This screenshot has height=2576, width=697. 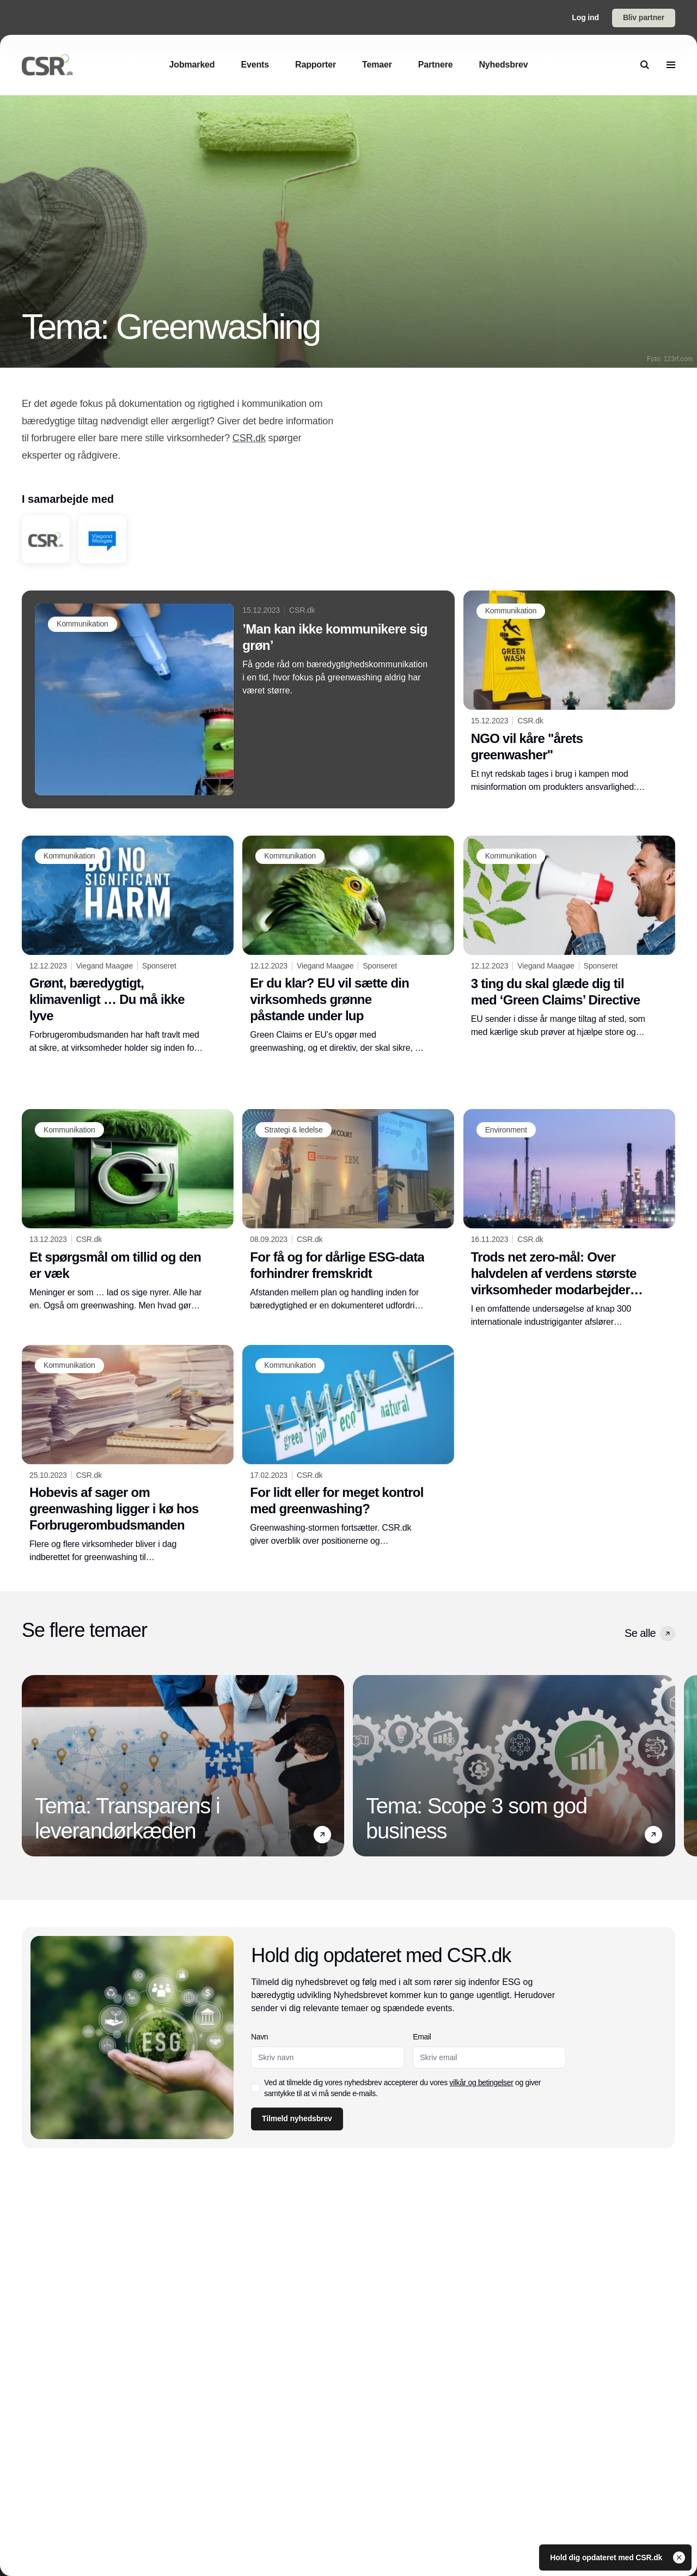 I want to click on [menu], so click(x=671, y=64).